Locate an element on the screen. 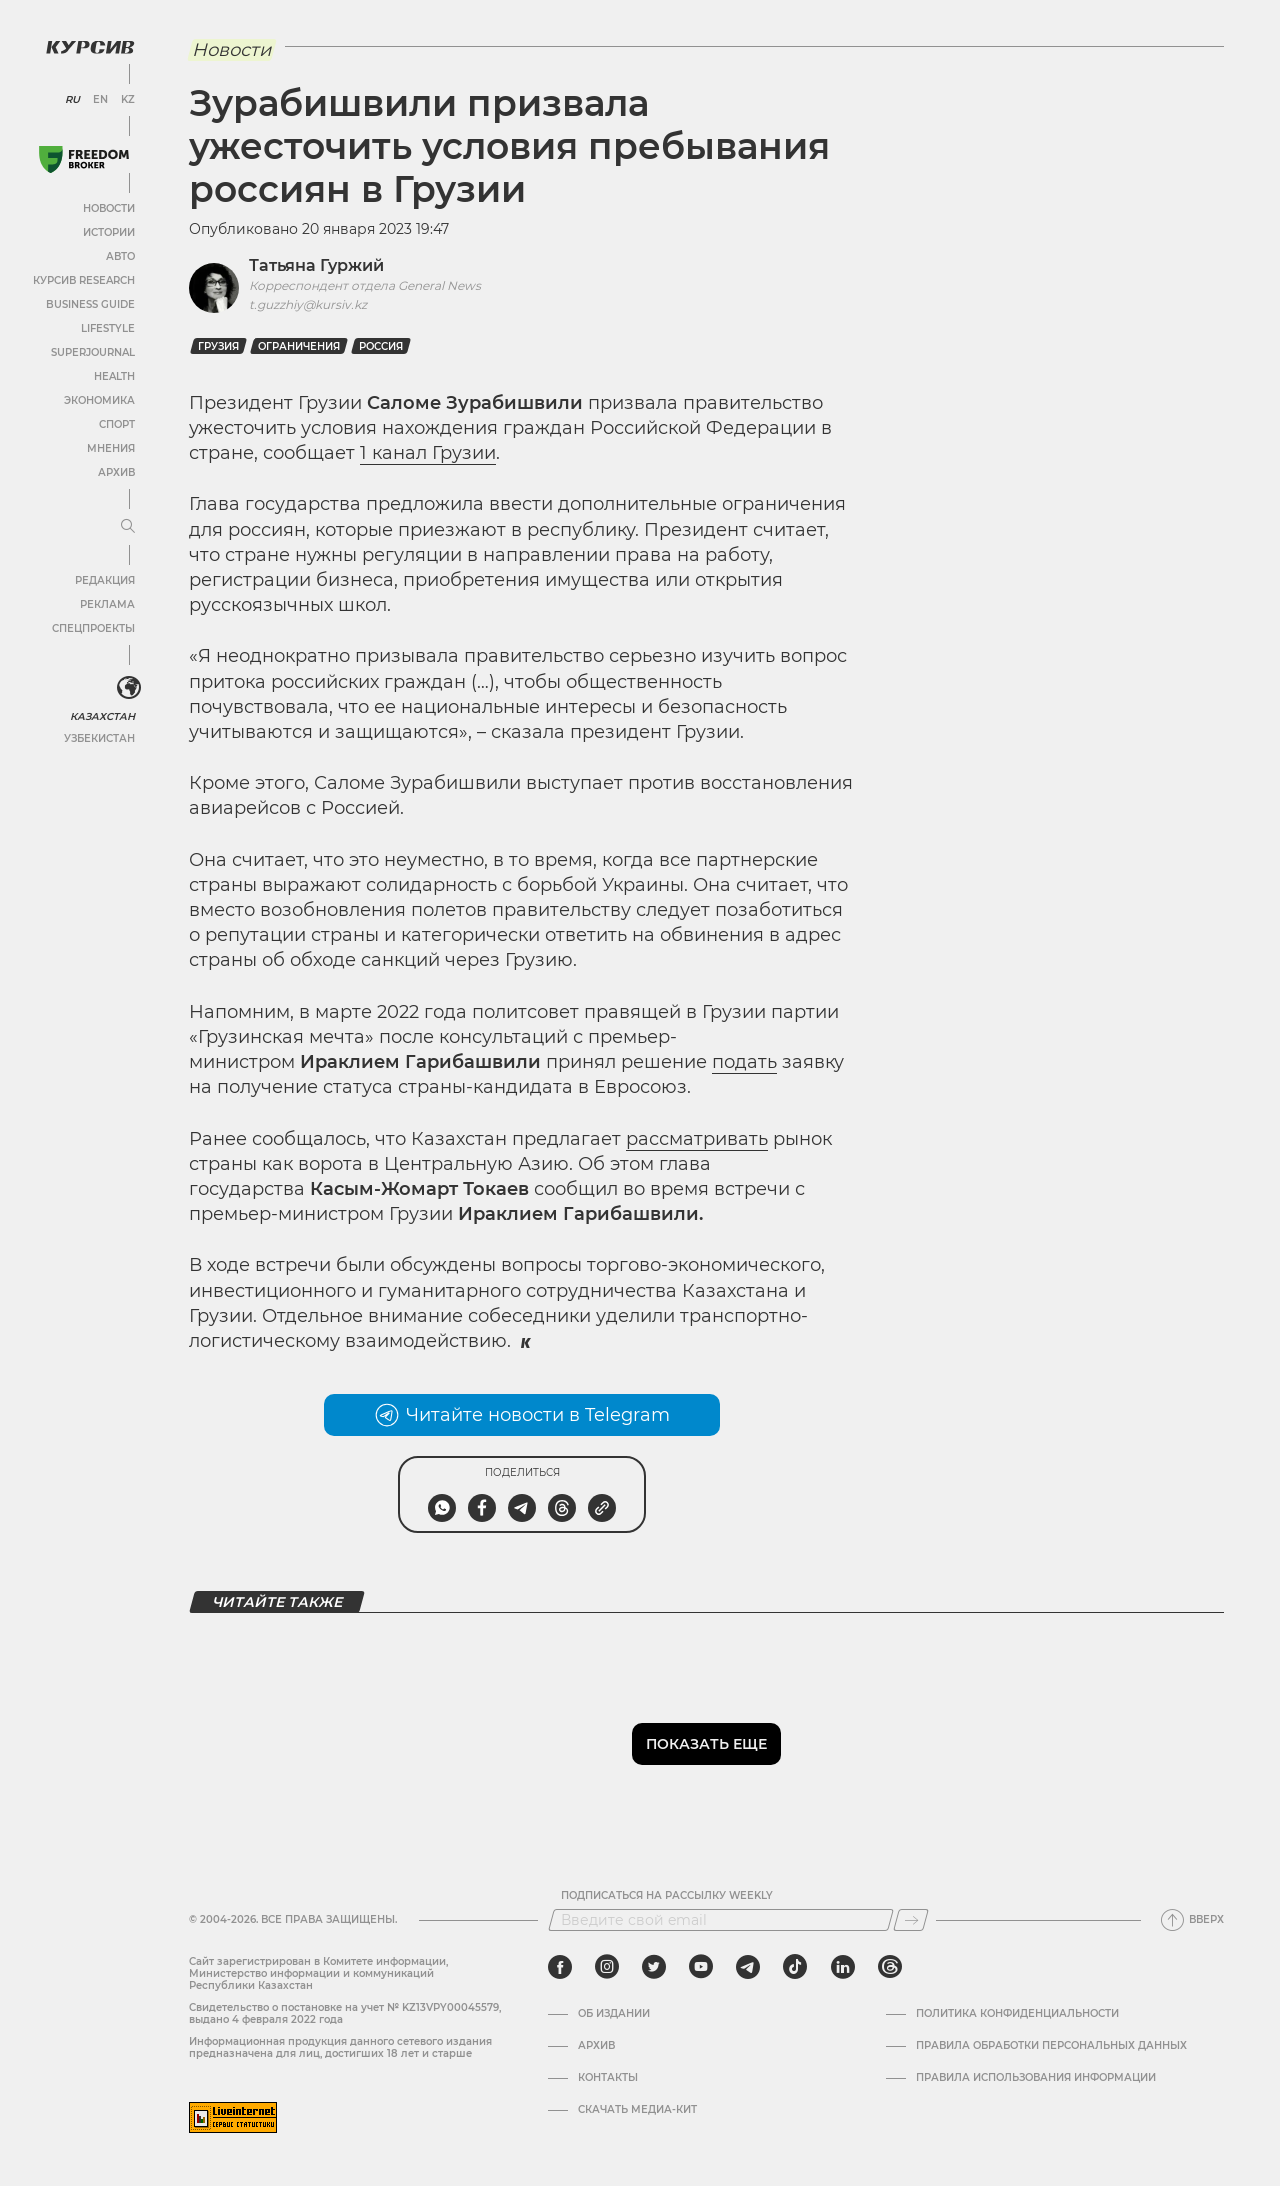  ПРАВИЛА ИСПОЛЬЗОВАНИЯ ИНФОРМАЦИИ is located at coordinates (1036, 2078).